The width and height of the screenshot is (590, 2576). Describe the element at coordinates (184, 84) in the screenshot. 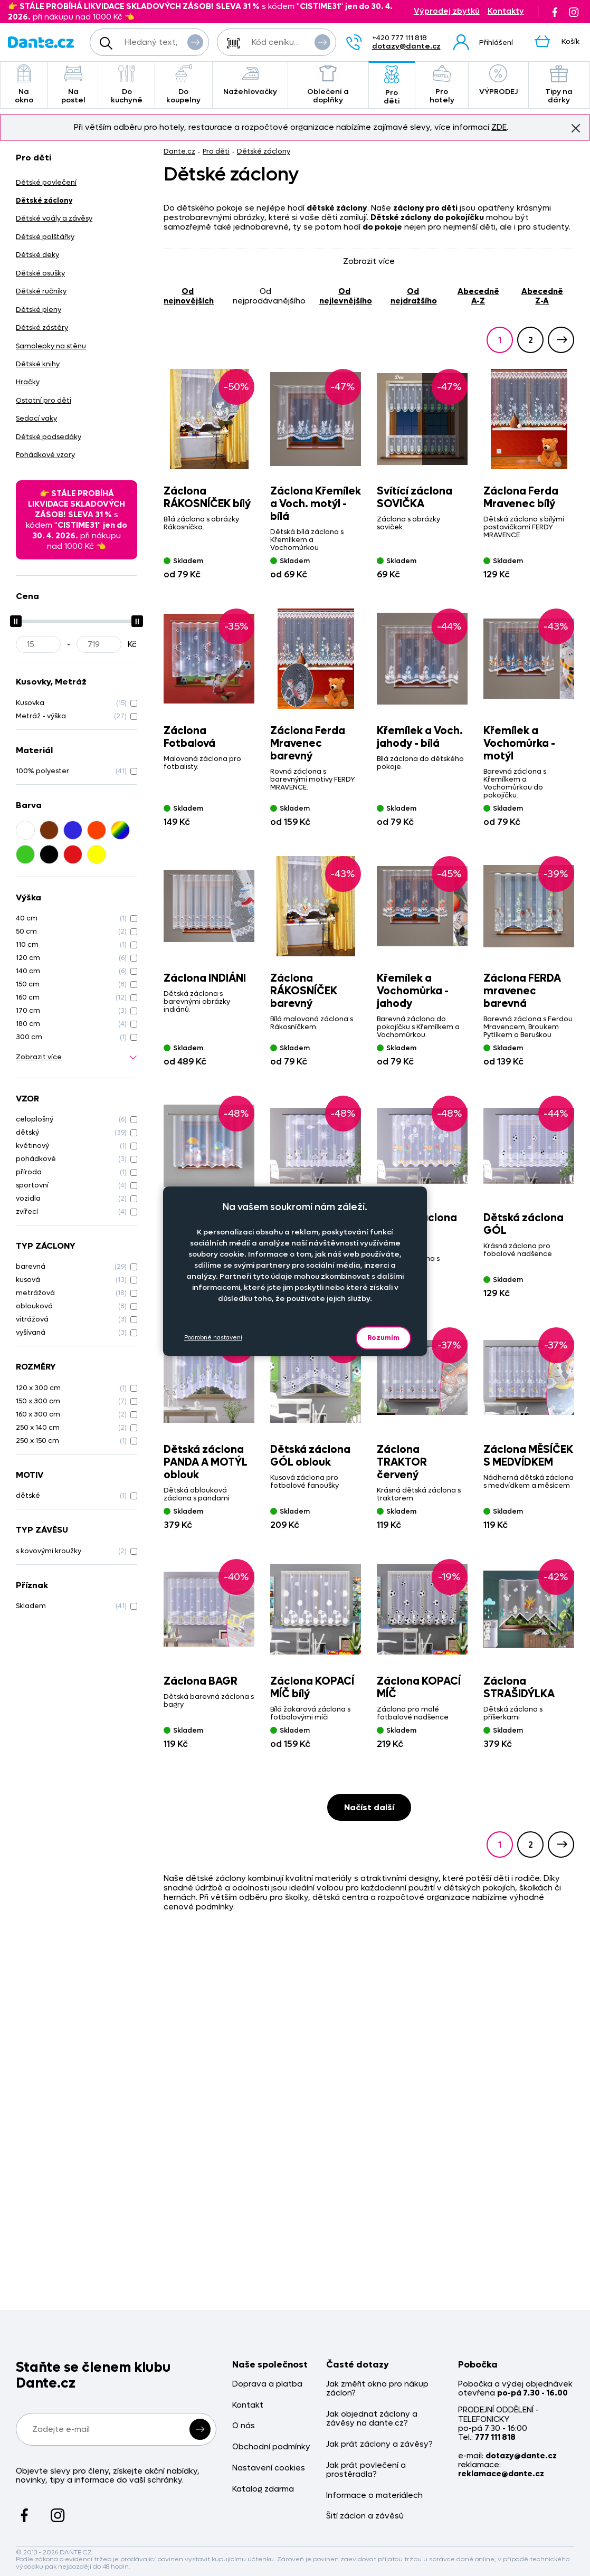

I see `Do koupelny` at that location.